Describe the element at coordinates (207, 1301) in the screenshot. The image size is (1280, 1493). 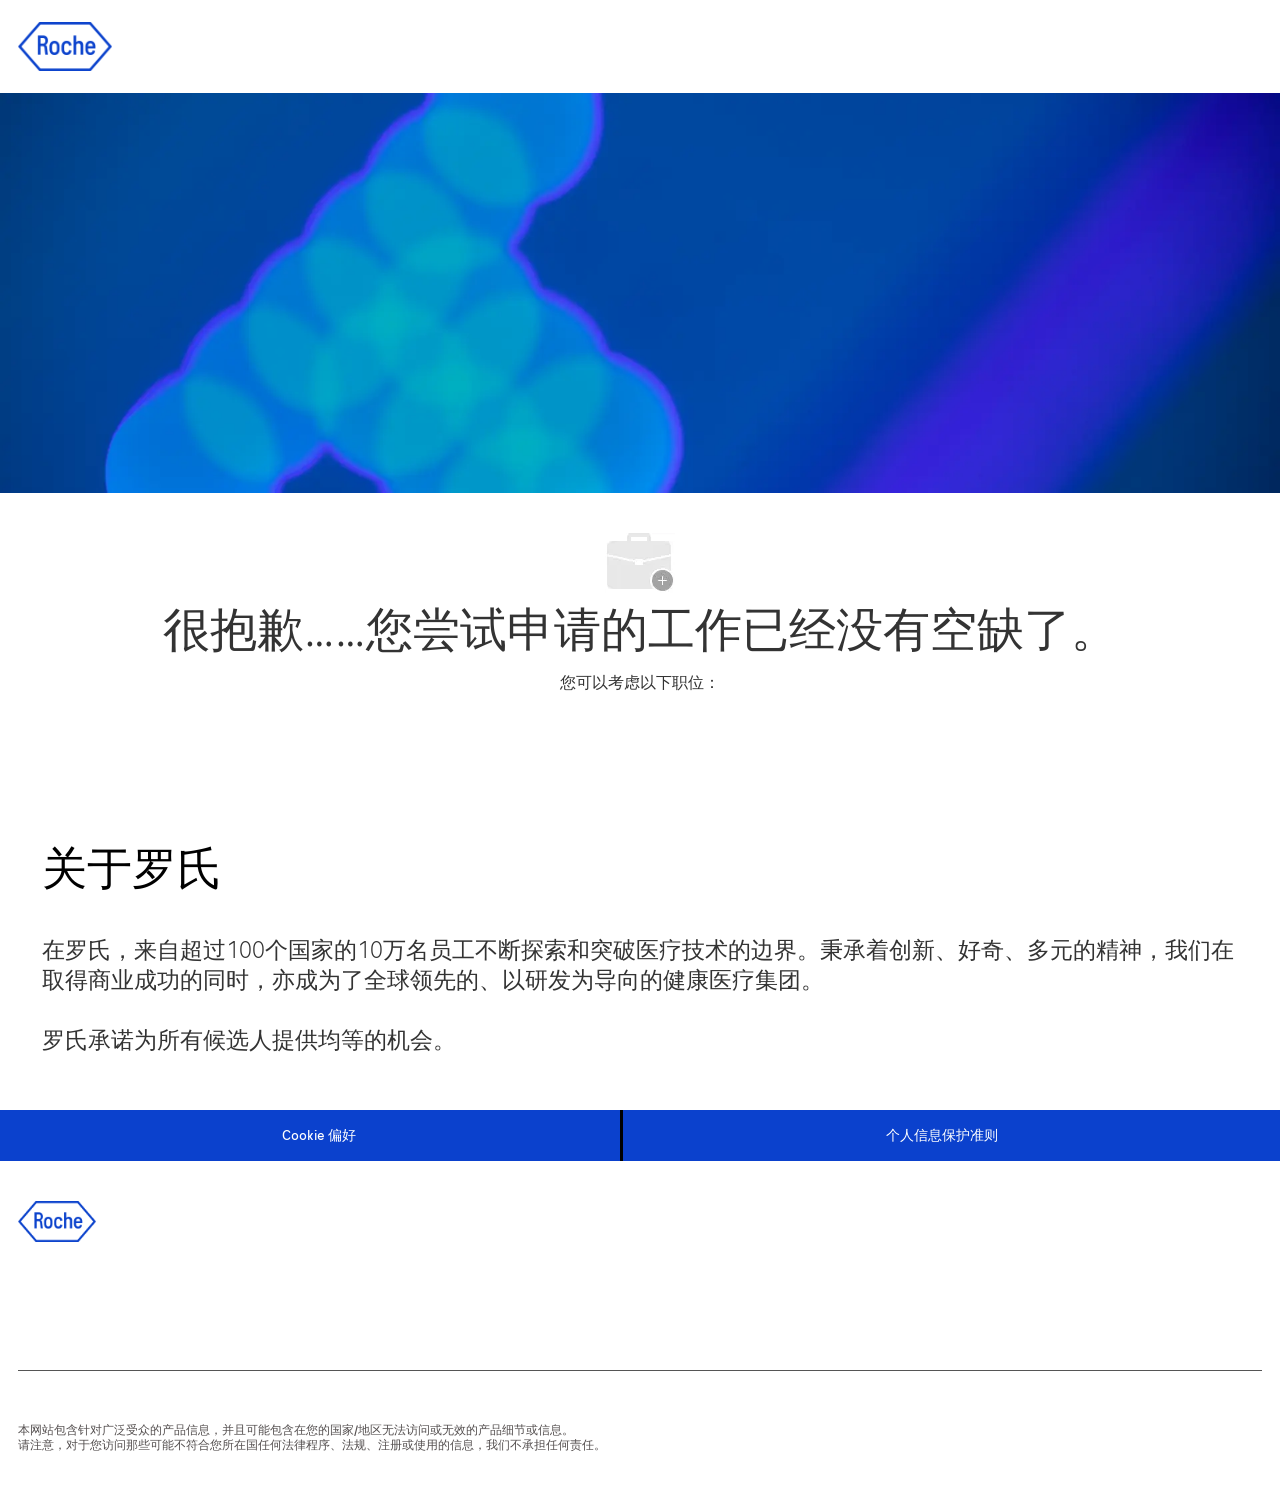
I see `[instagram]` at that location.